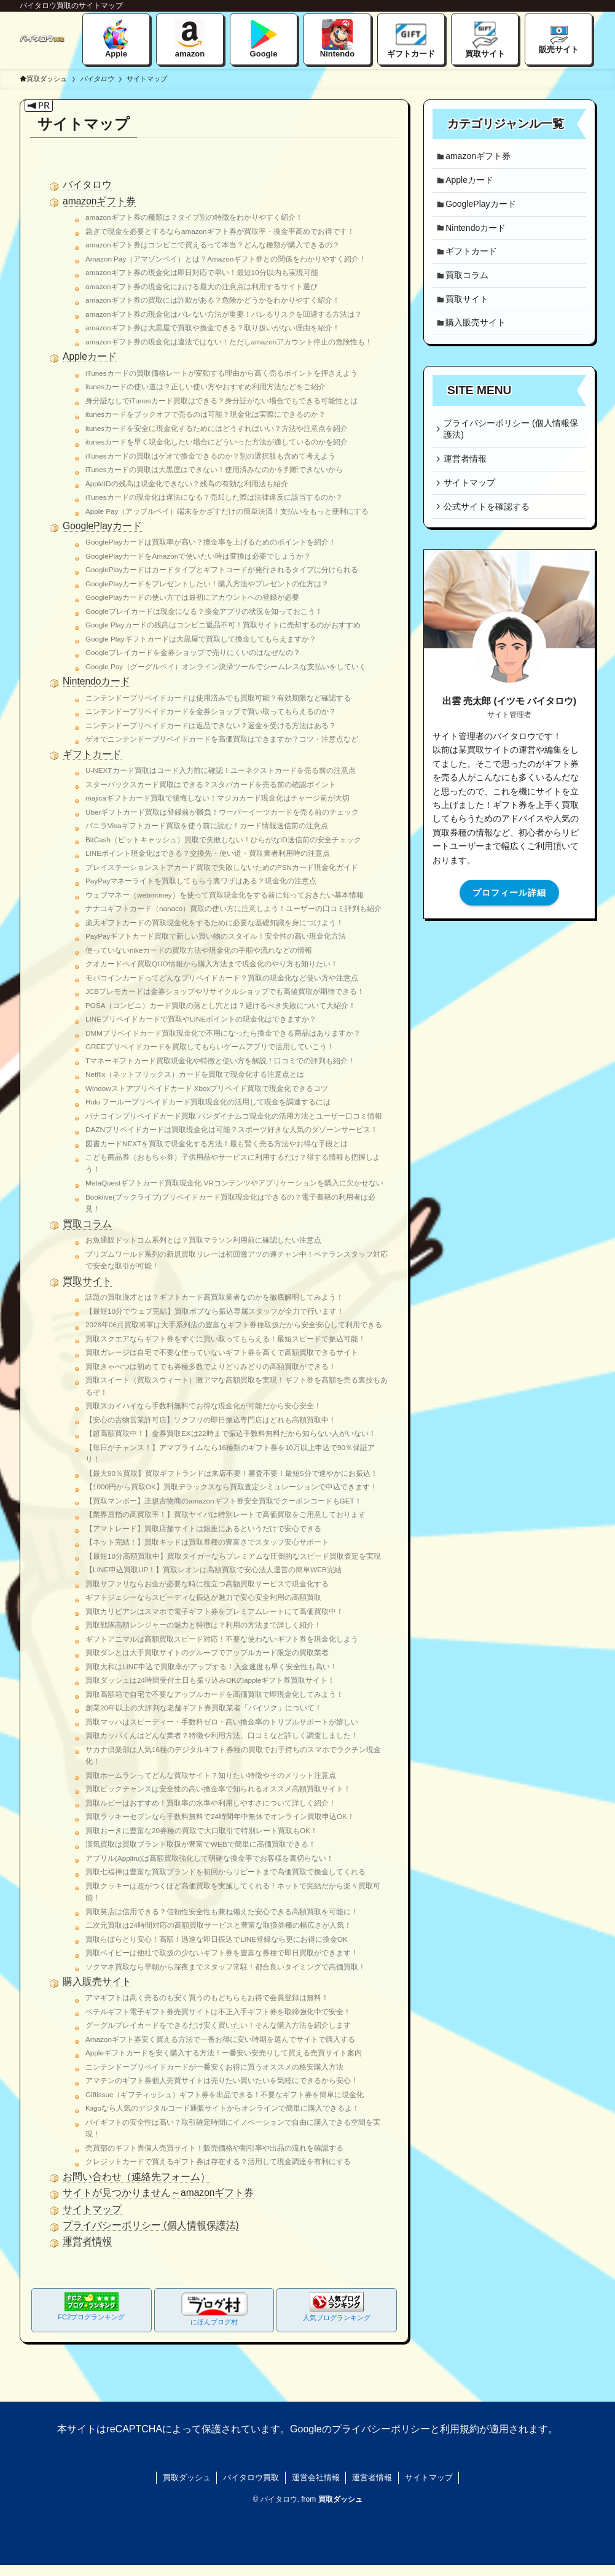  What do you see at coordinates (87, 184) in the screenshot?
I see `バイタロウ` at bounding box center [87, 184].